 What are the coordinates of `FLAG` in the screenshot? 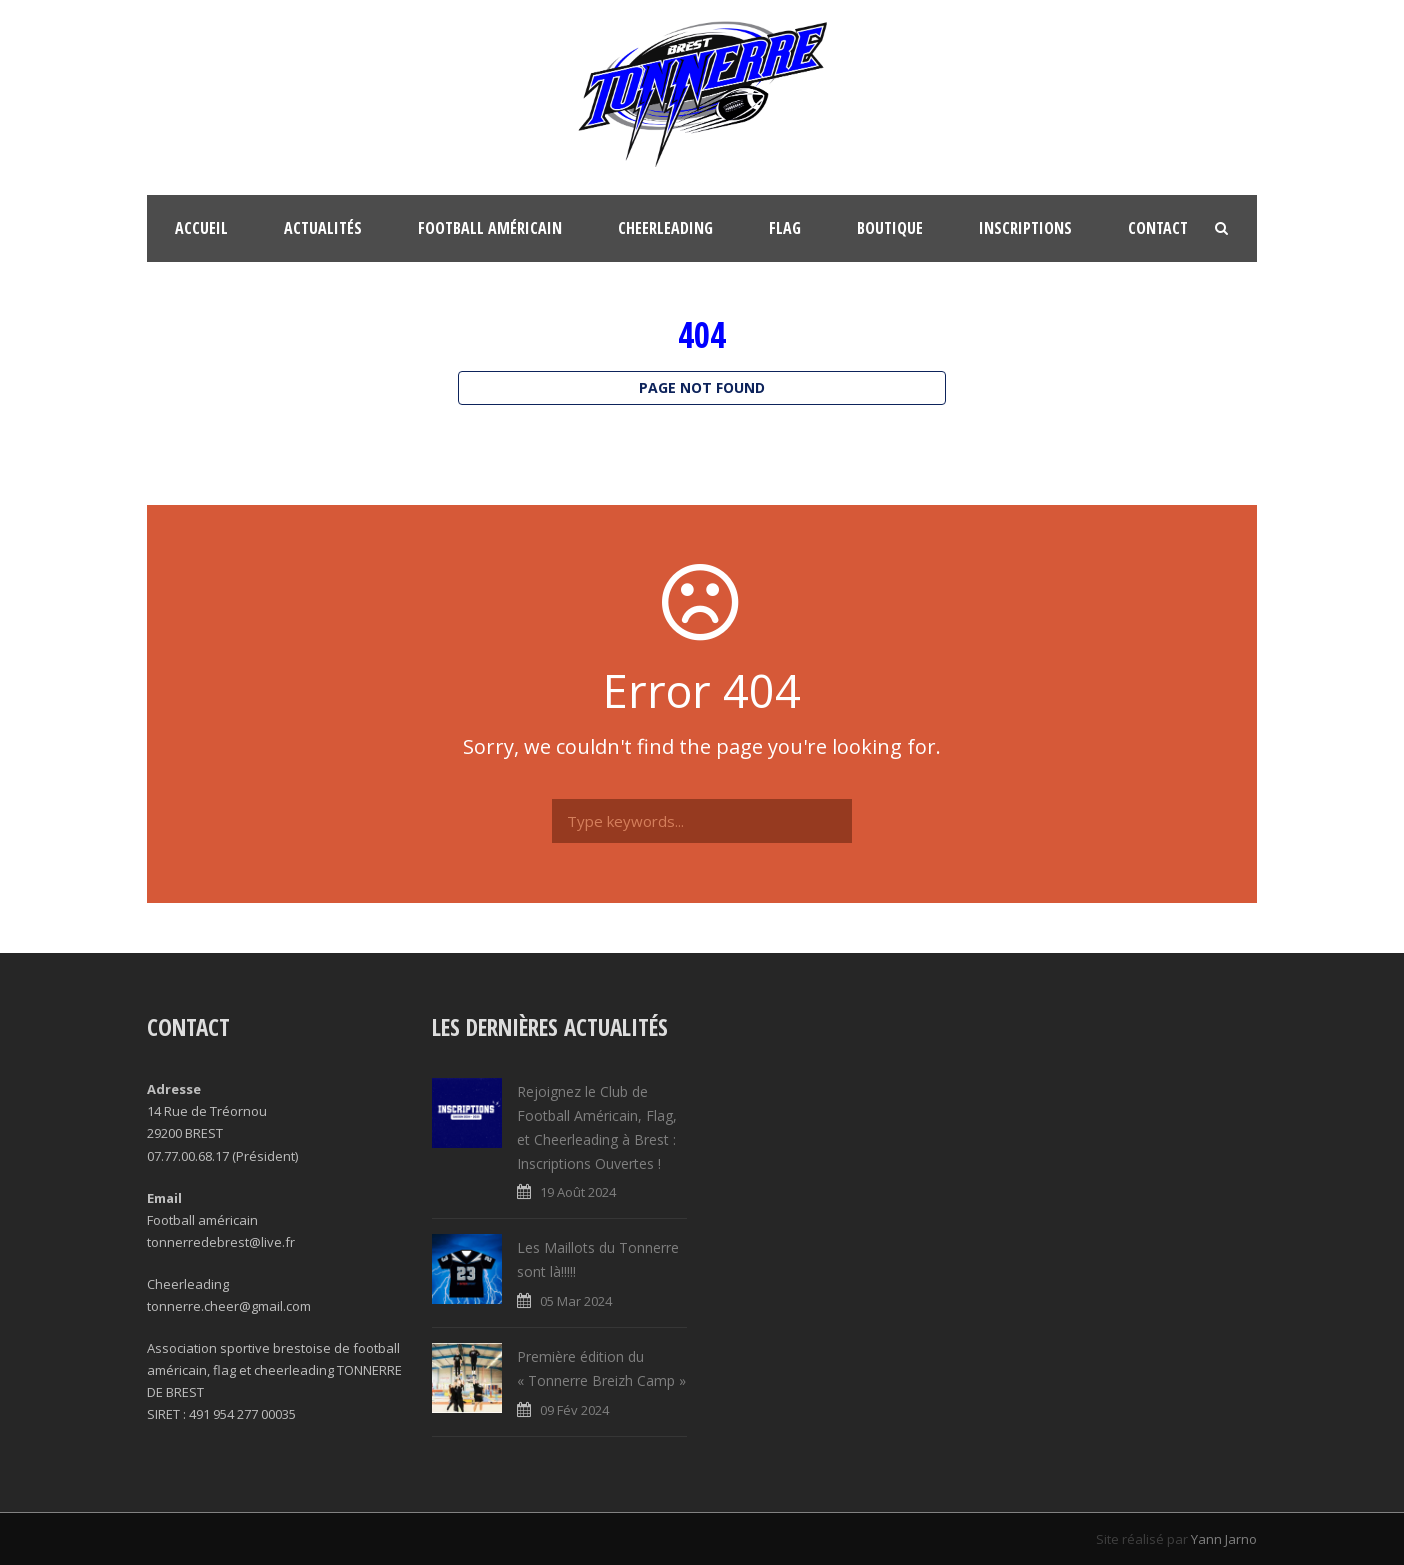 It's located at (785, 228).